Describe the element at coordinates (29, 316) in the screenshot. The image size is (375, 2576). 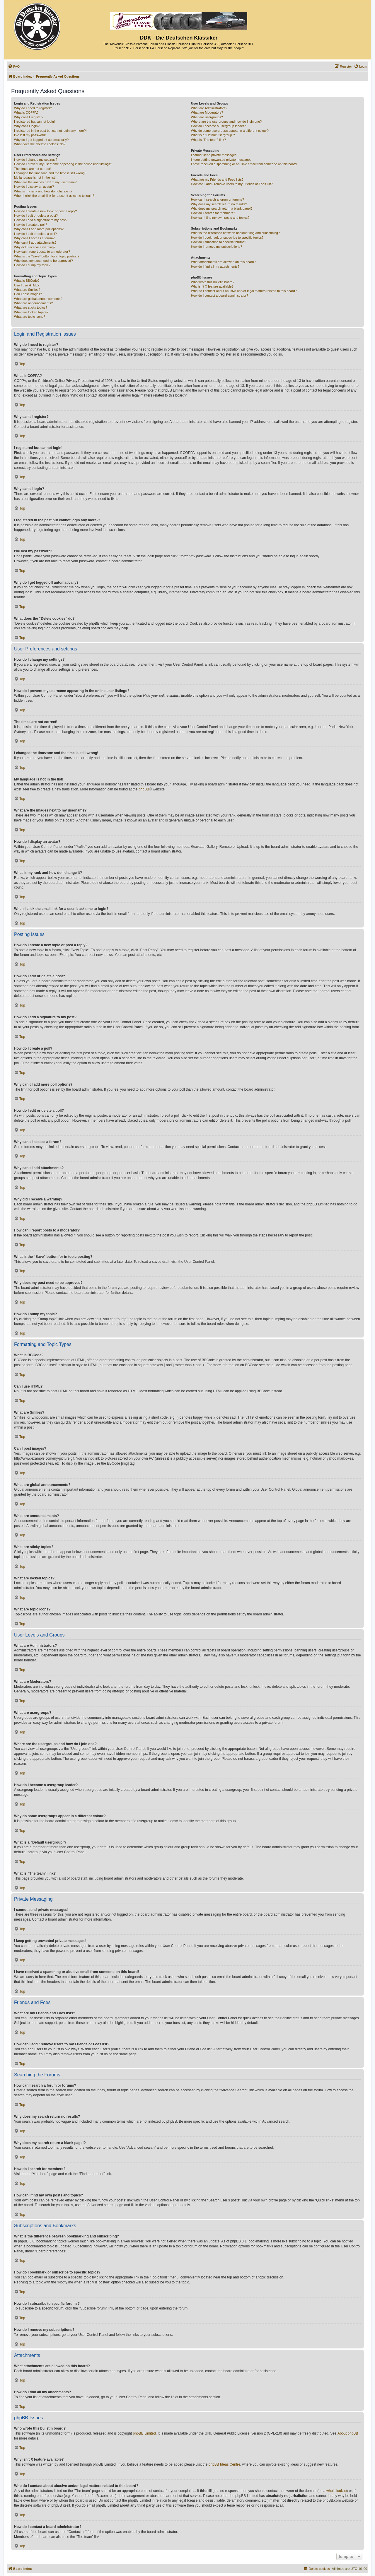
I see `What are topic icons?` at that location.